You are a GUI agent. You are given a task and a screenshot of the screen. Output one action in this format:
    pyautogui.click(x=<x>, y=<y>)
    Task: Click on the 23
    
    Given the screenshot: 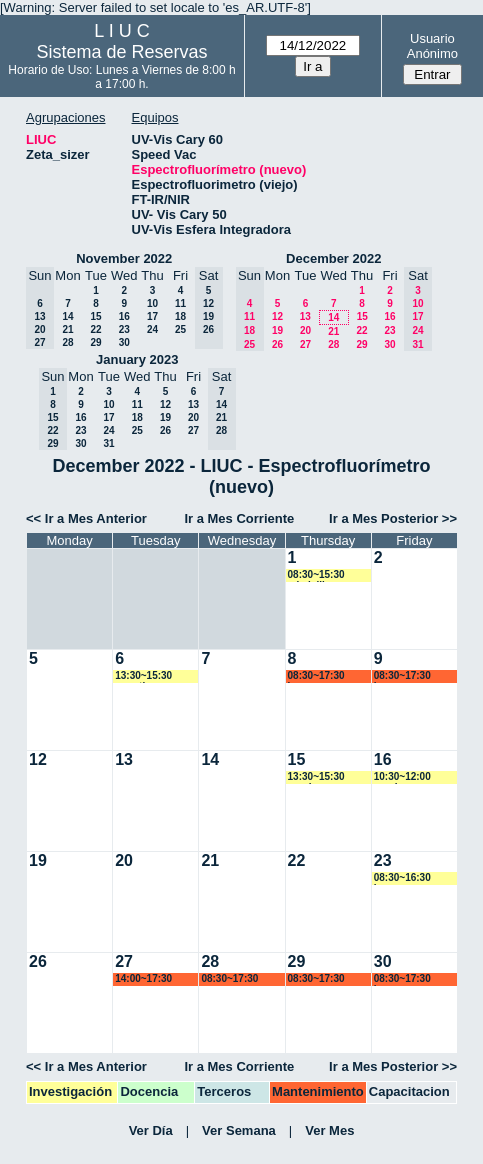 What is the action you would take?
    pyautogui.click(x=124, y=329)
    